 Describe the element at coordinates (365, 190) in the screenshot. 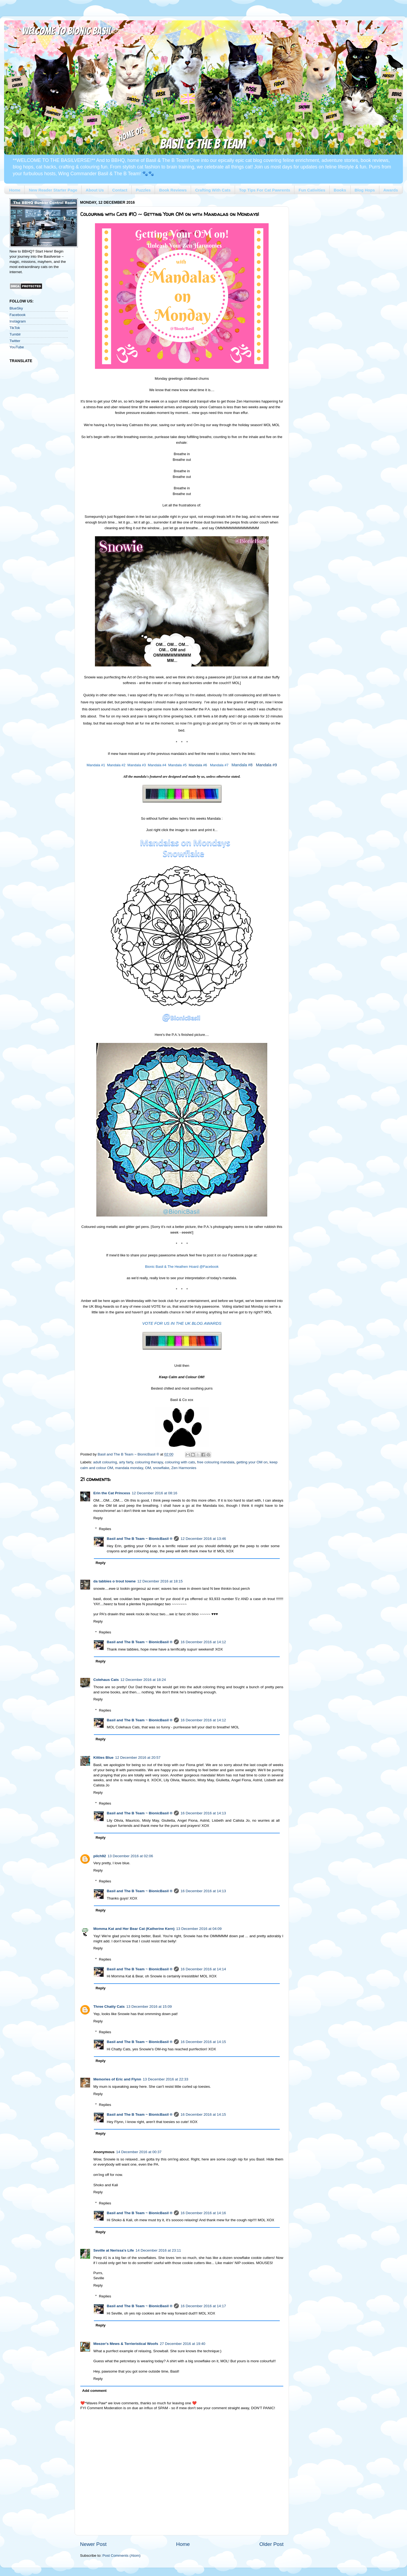

I see `Blog Hops` at that location.